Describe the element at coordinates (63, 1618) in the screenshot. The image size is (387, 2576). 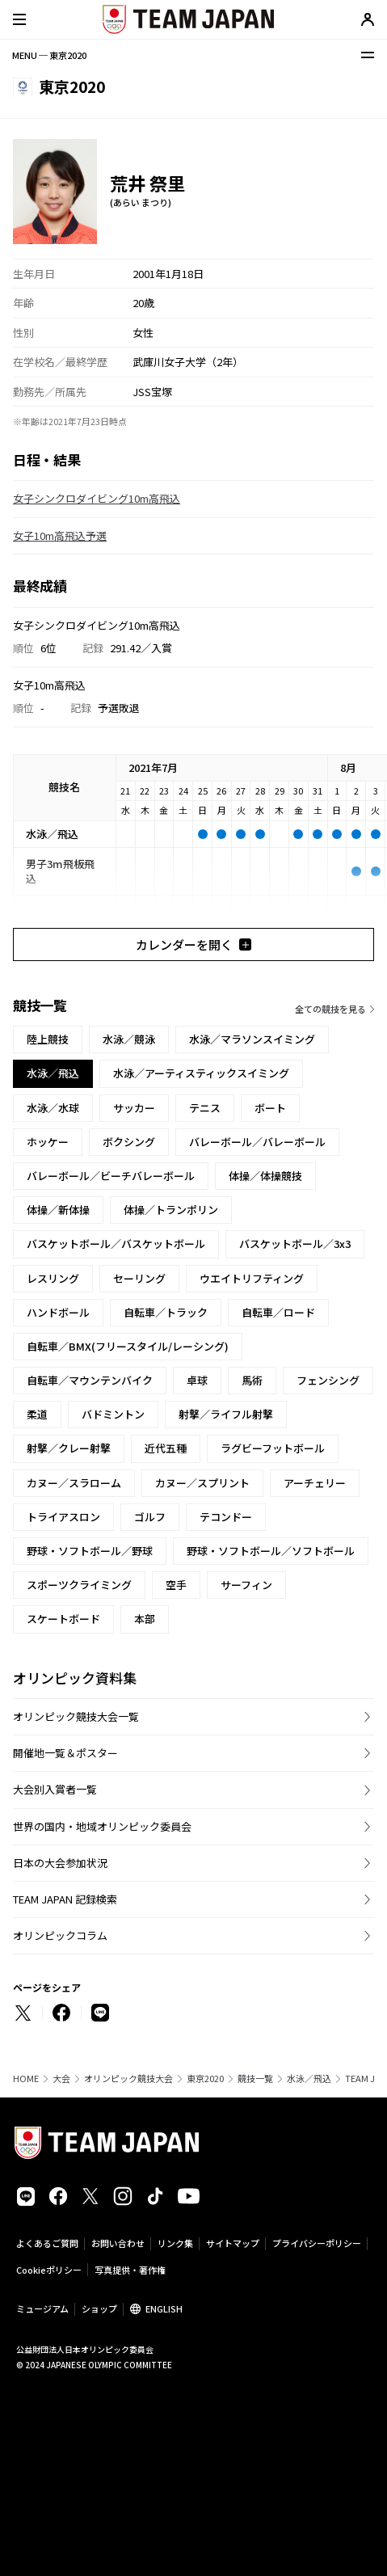
I see `スケートボード` at that location.